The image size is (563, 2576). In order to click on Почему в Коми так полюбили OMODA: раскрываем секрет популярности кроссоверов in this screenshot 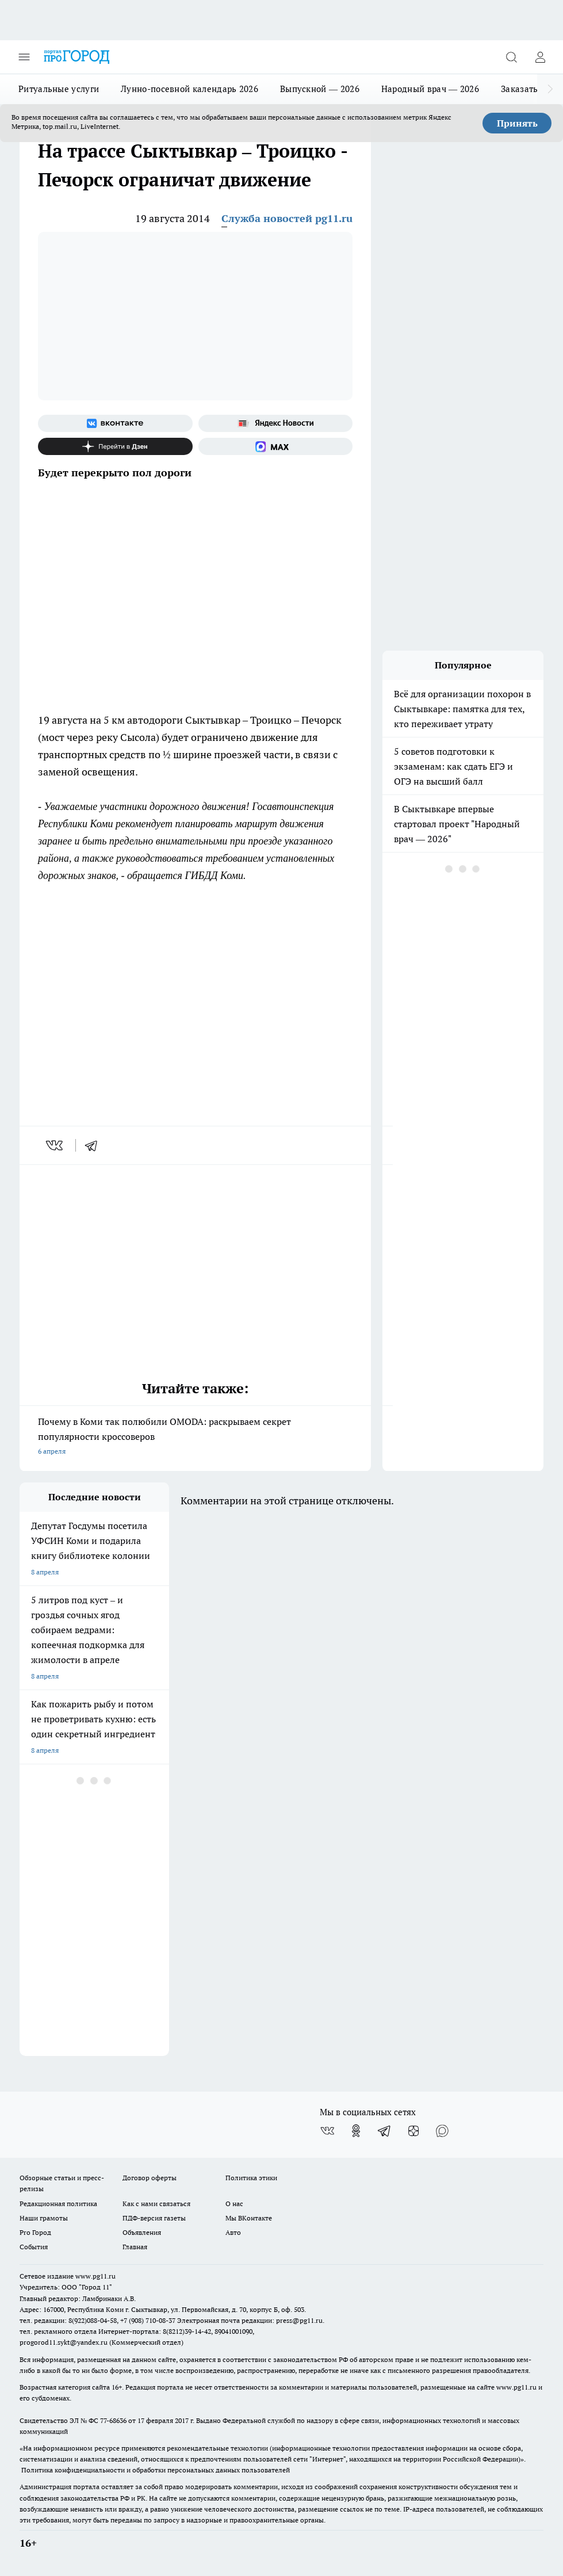, I will do `click(195, 1437)`.